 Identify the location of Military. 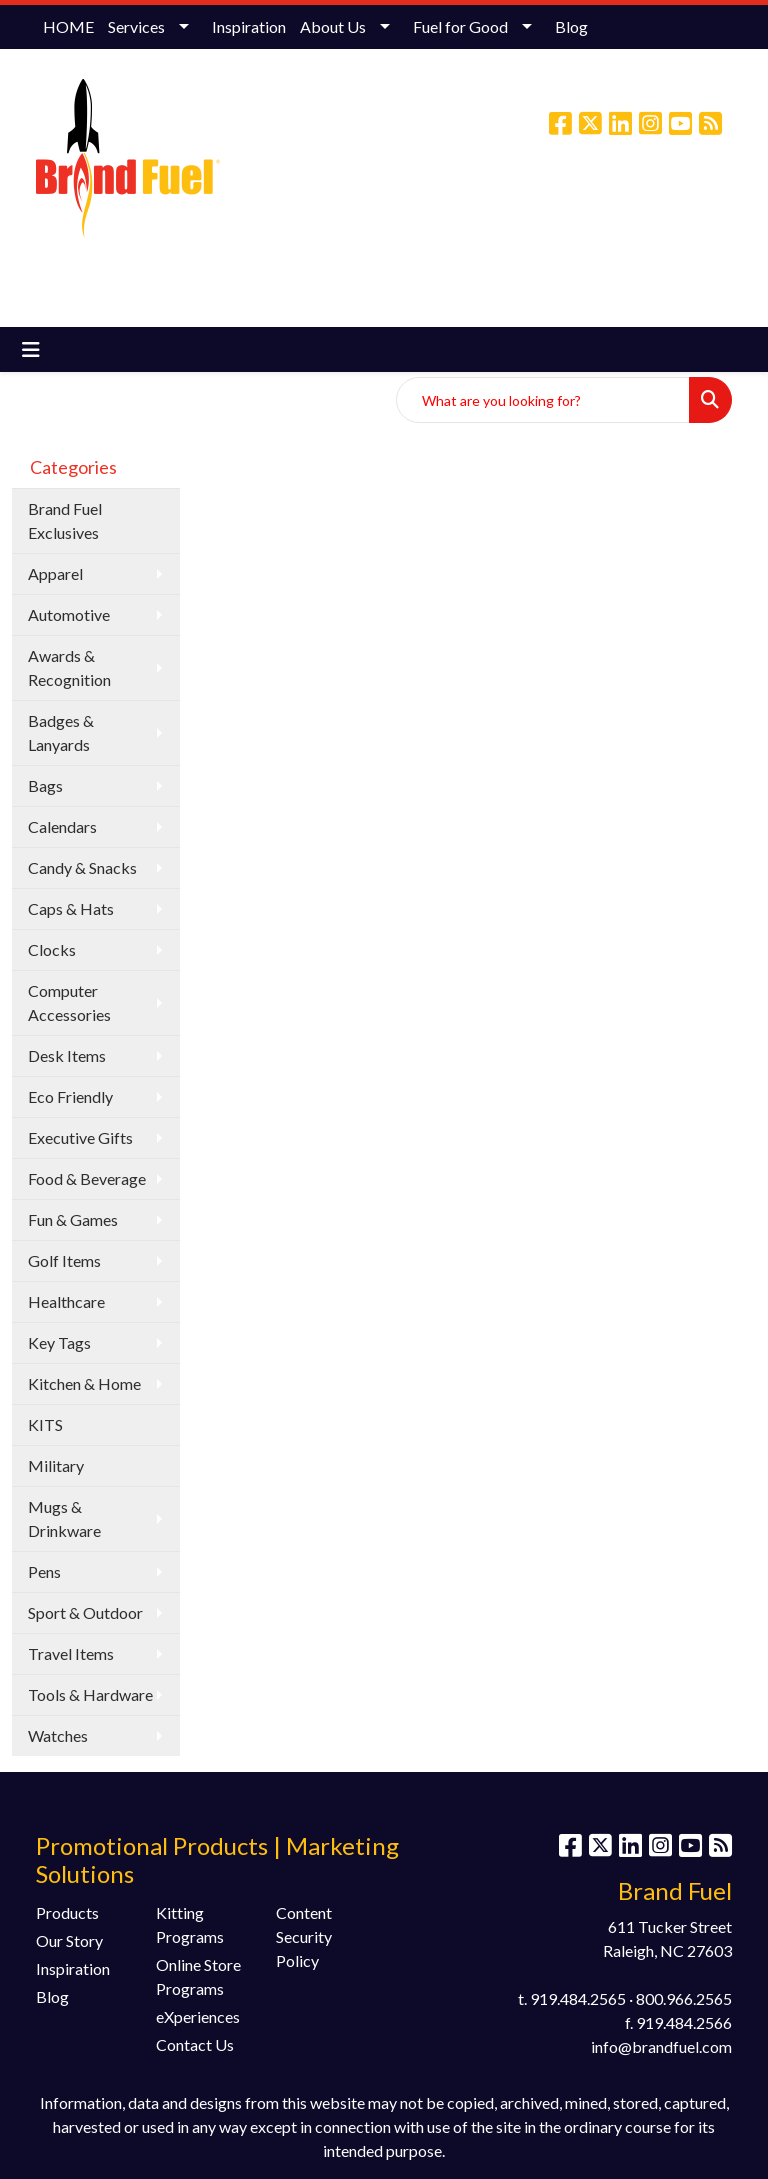
(56, 1465).